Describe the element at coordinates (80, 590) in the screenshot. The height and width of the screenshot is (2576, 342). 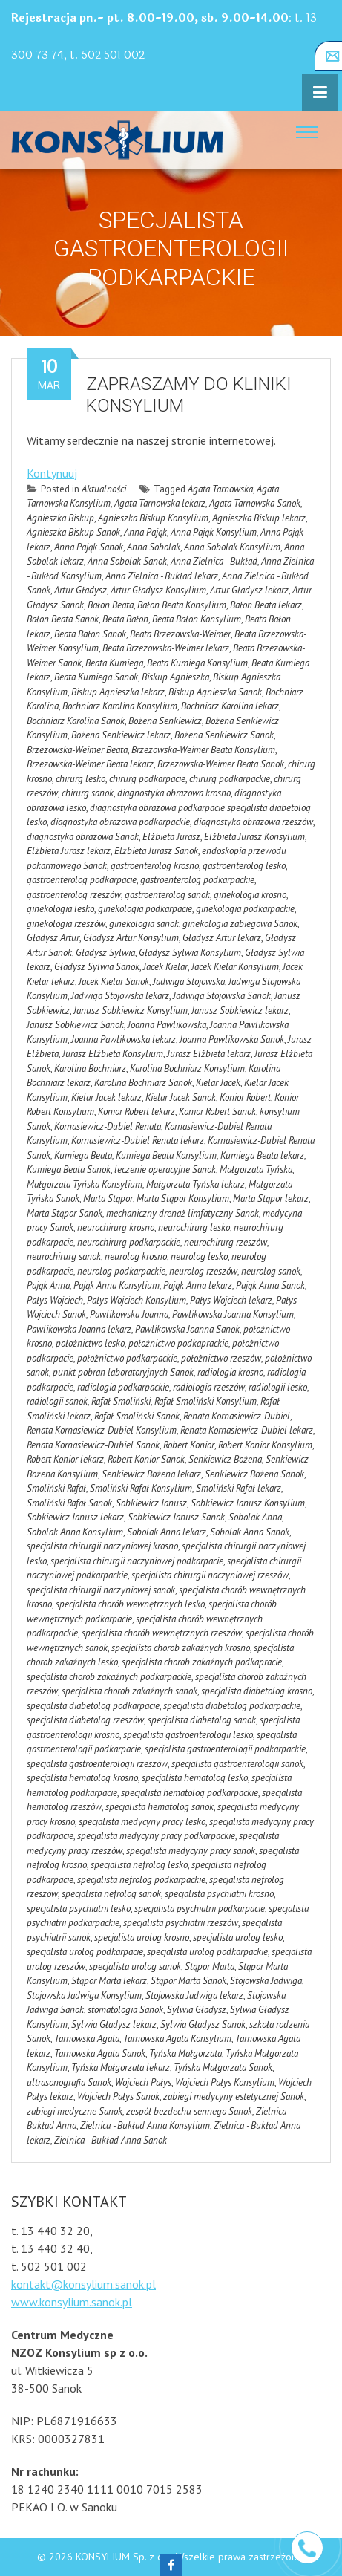
I see `Artur Gładysz` at that location.